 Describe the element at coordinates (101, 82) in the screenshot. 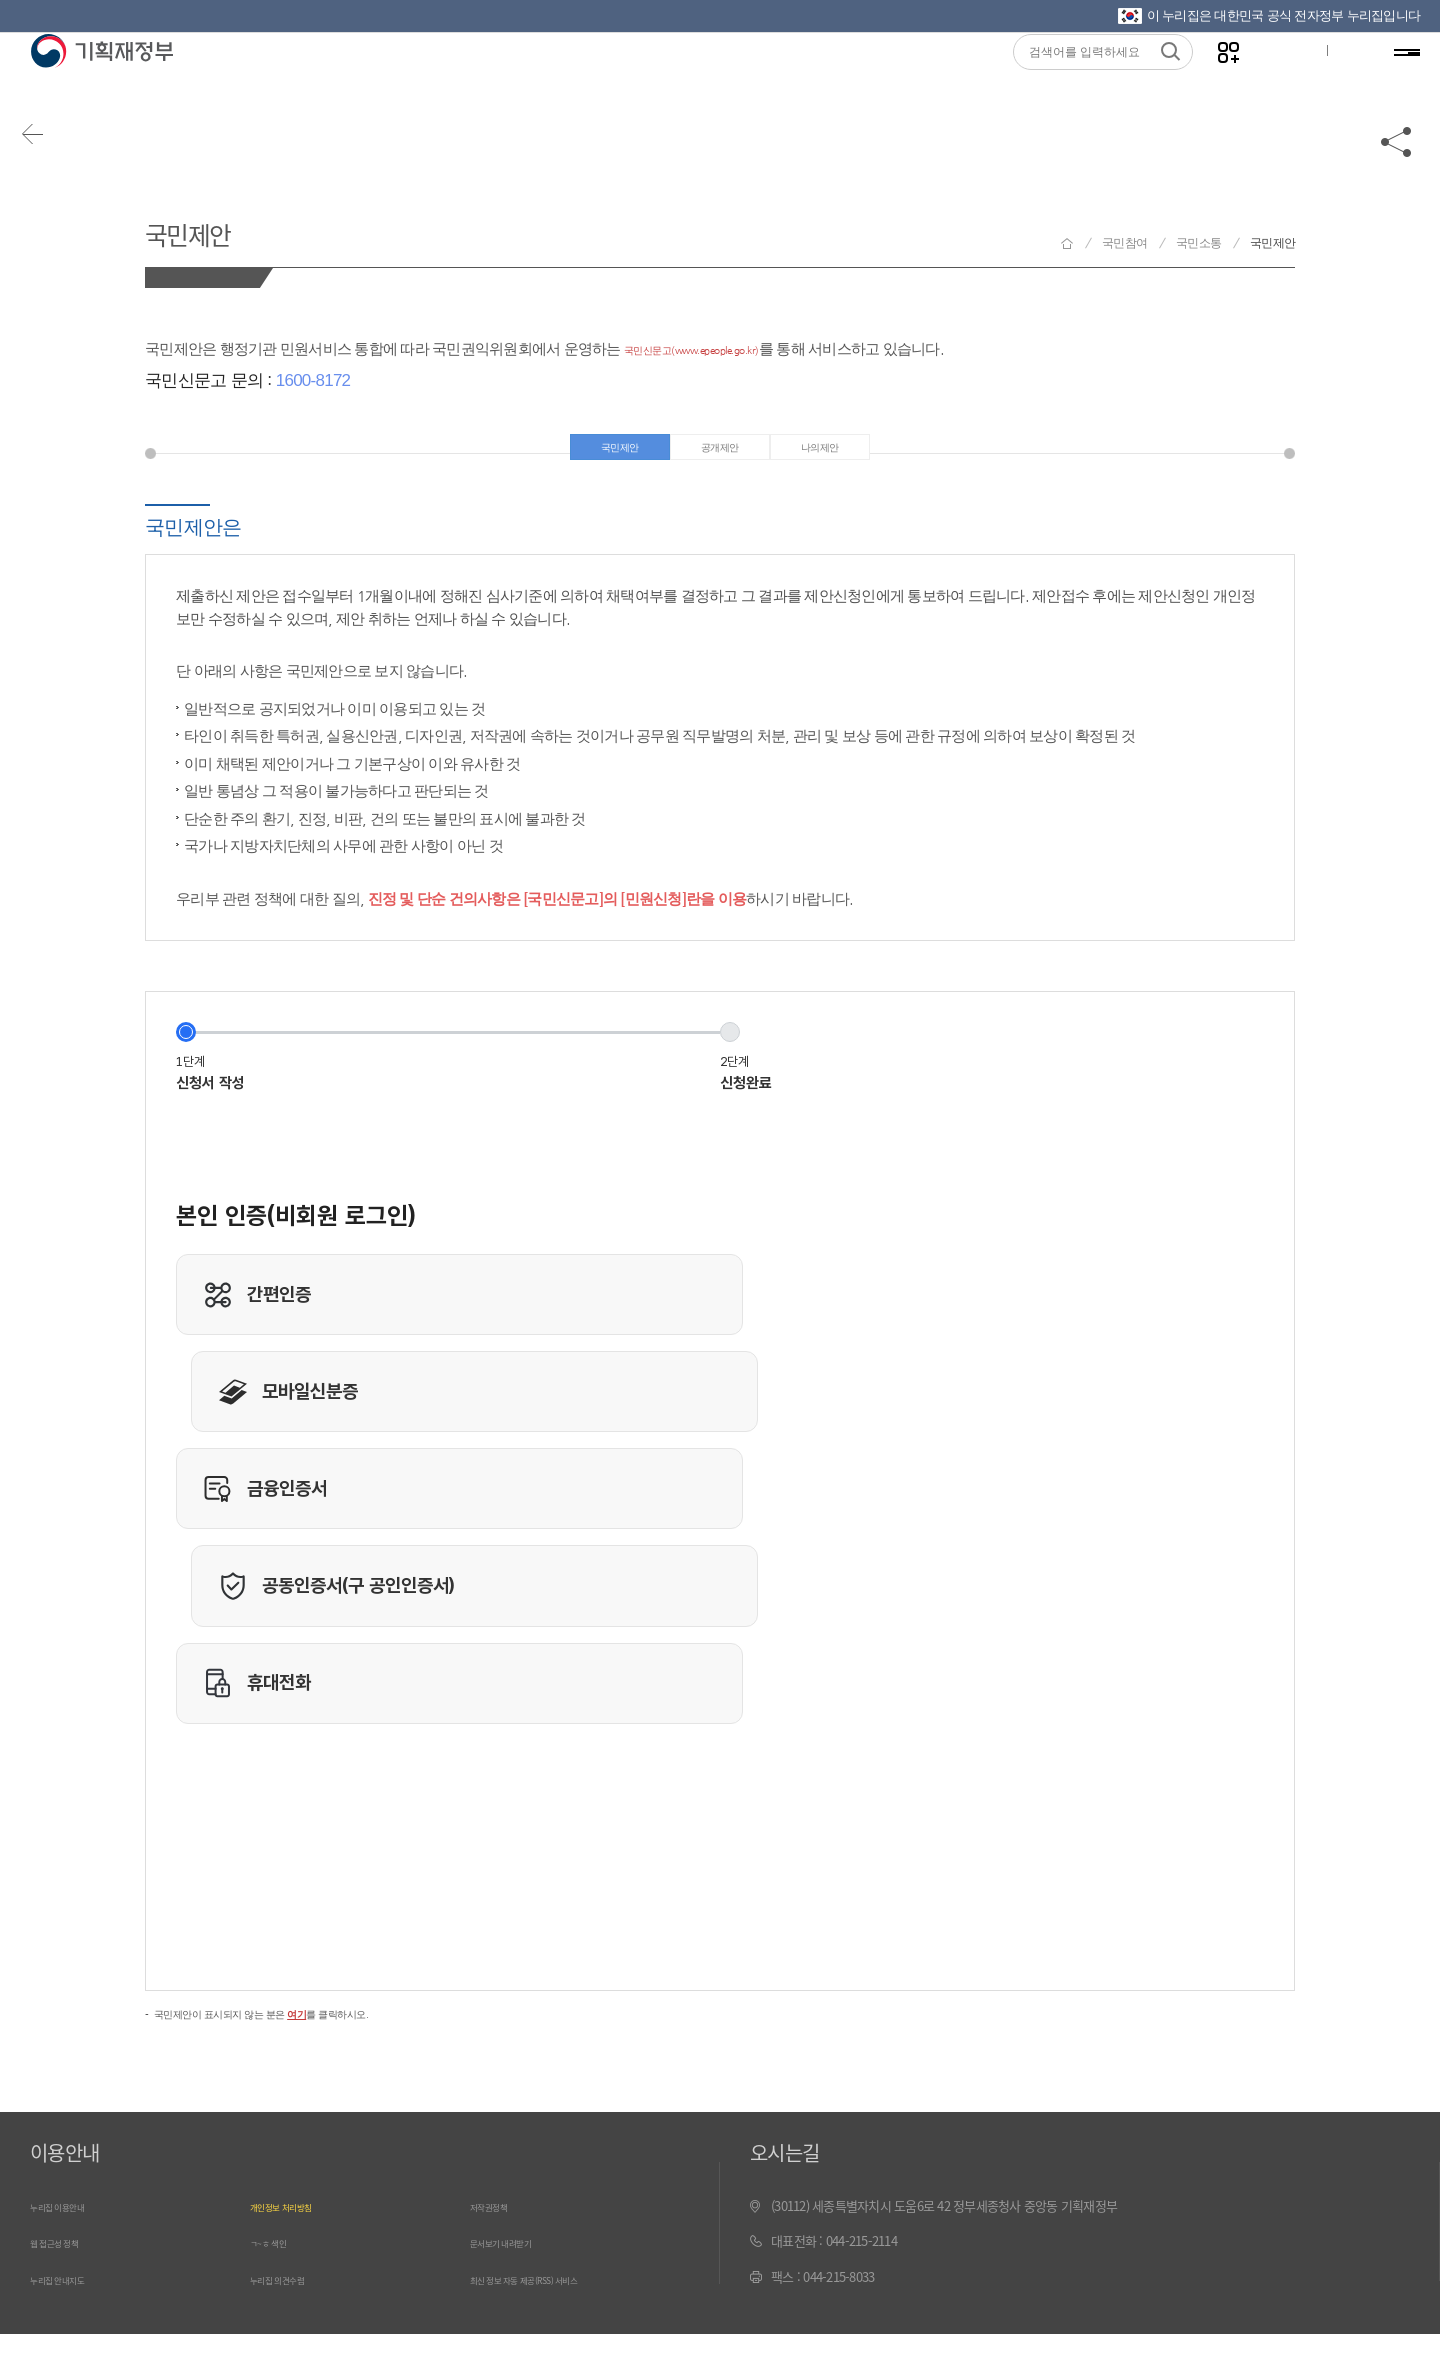

I see `기획재정부(www.moef.go.kr)` at that location.